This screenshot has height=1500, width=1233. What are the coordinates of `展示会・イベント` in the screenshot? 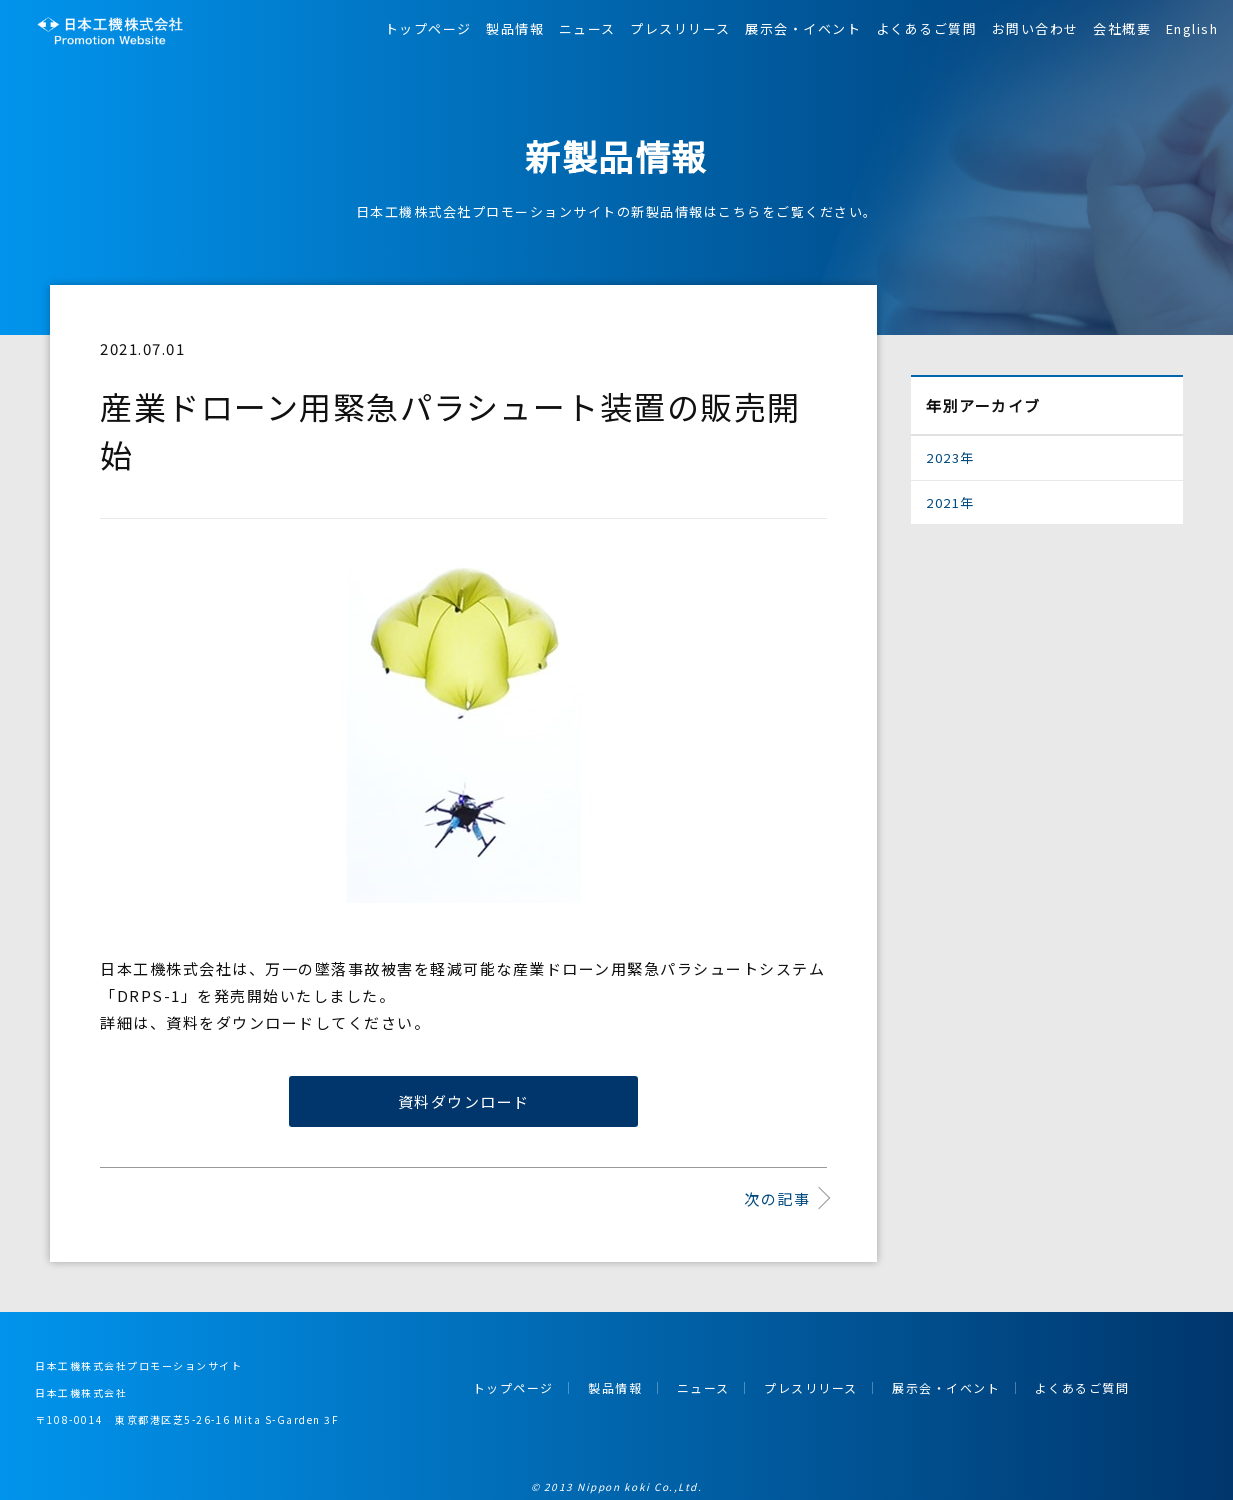 It's located at (803, 28).